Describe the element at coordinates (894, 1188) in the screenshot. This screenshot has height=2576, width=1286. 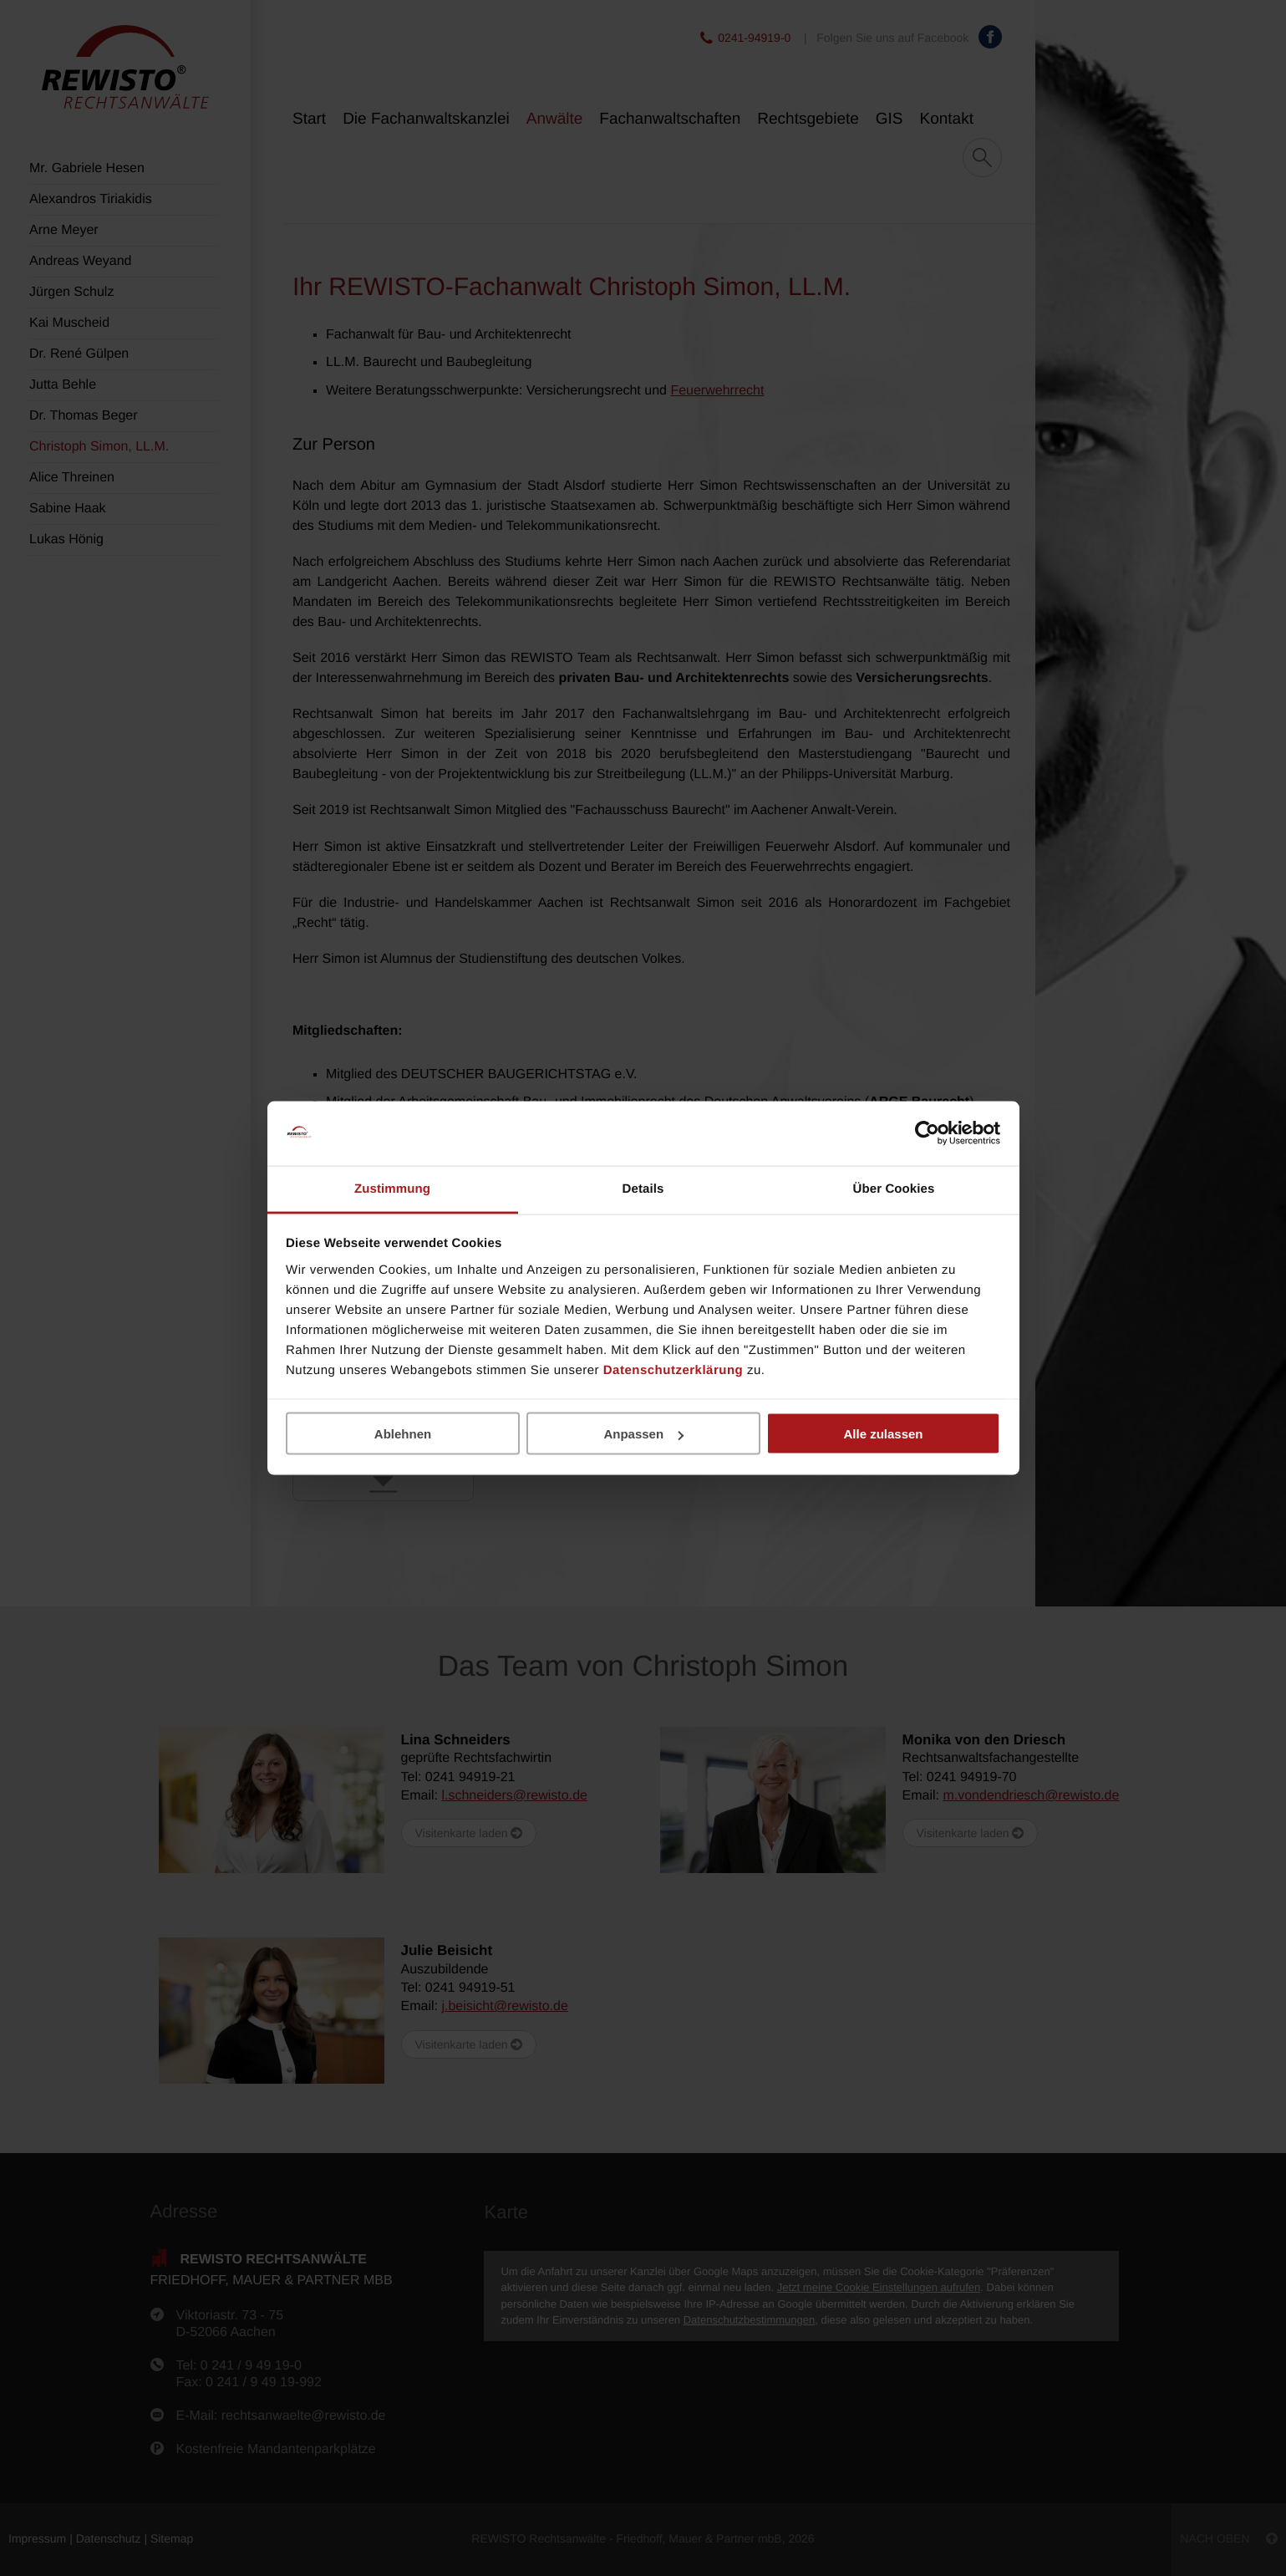
I see `Über Cookies [tab]` at that location.